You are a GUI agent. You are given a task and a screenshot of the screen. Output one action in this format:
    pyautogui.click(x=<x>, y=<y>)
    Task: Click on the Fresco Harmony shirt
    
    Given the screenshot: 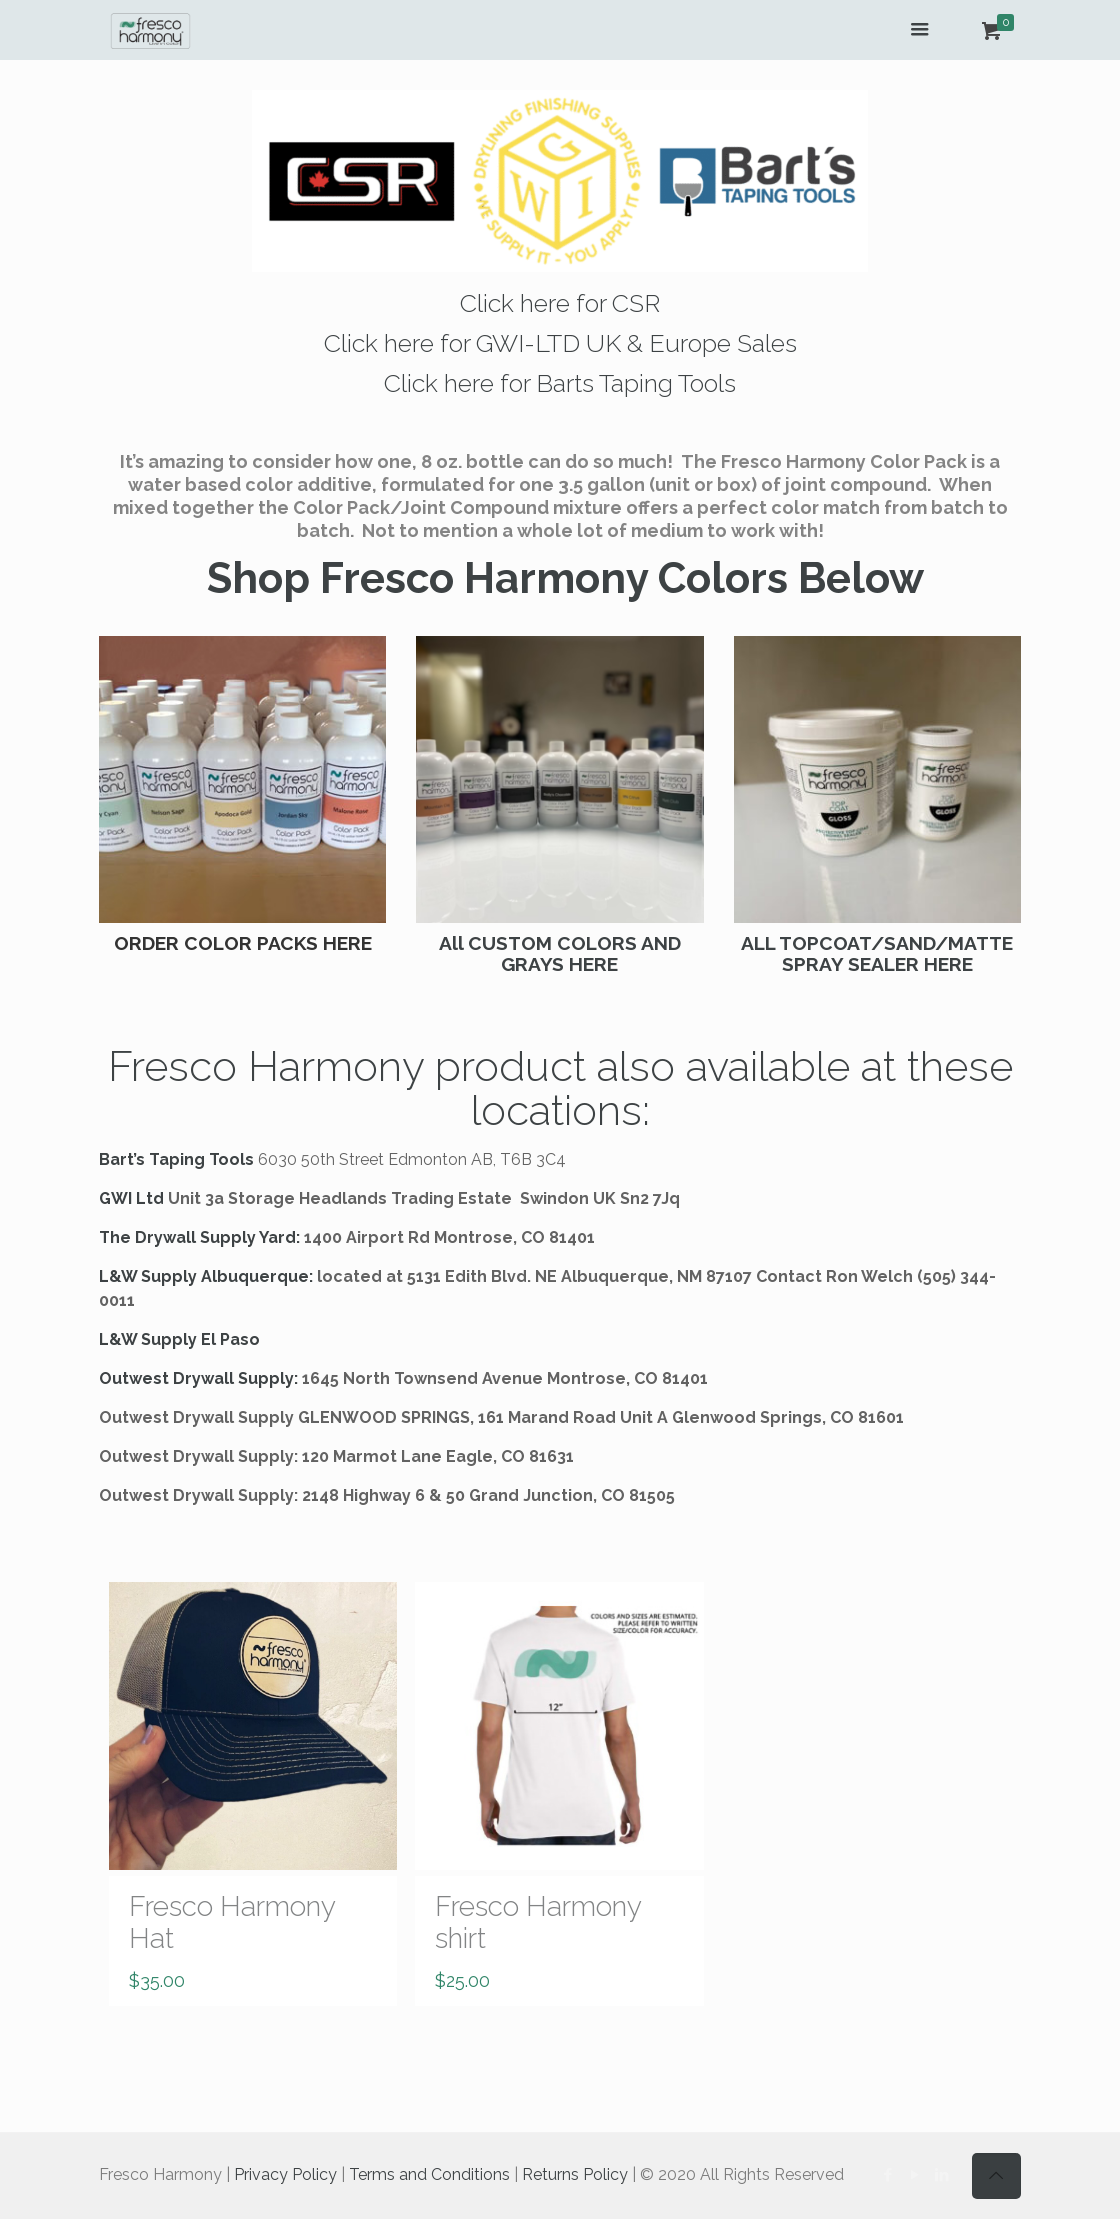 What is the action you would take?
    pyautogui.click(x=538, y=1922)
    